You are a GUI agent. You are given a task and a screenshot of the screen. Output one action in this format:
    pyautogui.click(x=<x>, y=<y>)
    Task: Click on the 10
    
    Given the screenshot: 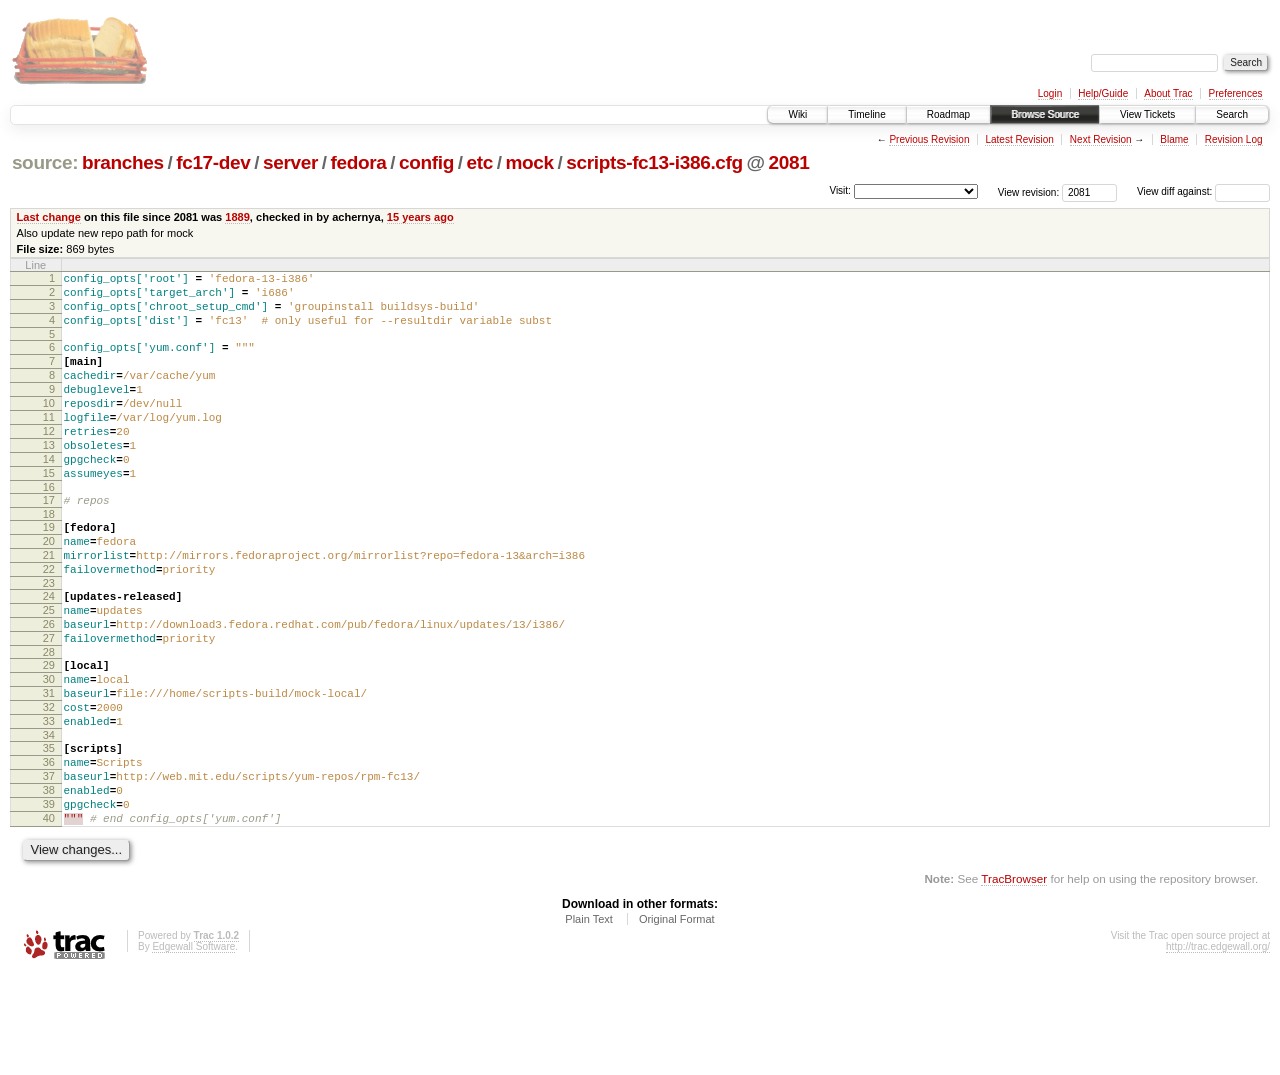 What is the action you would take?
    pyautogui.click(x=49, y=427)
    